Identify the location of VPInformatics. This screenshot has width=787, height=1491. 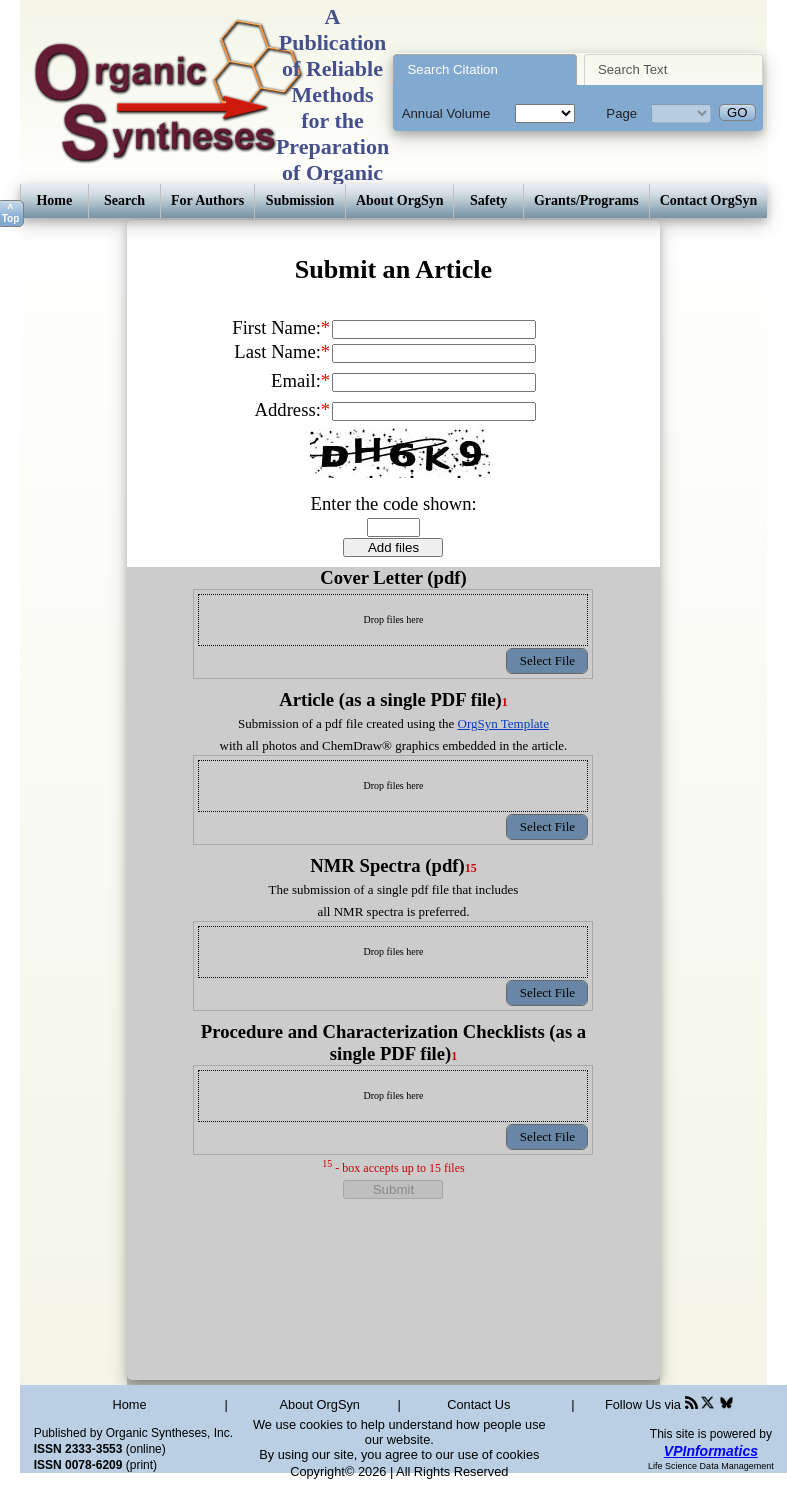
(711, 1451).